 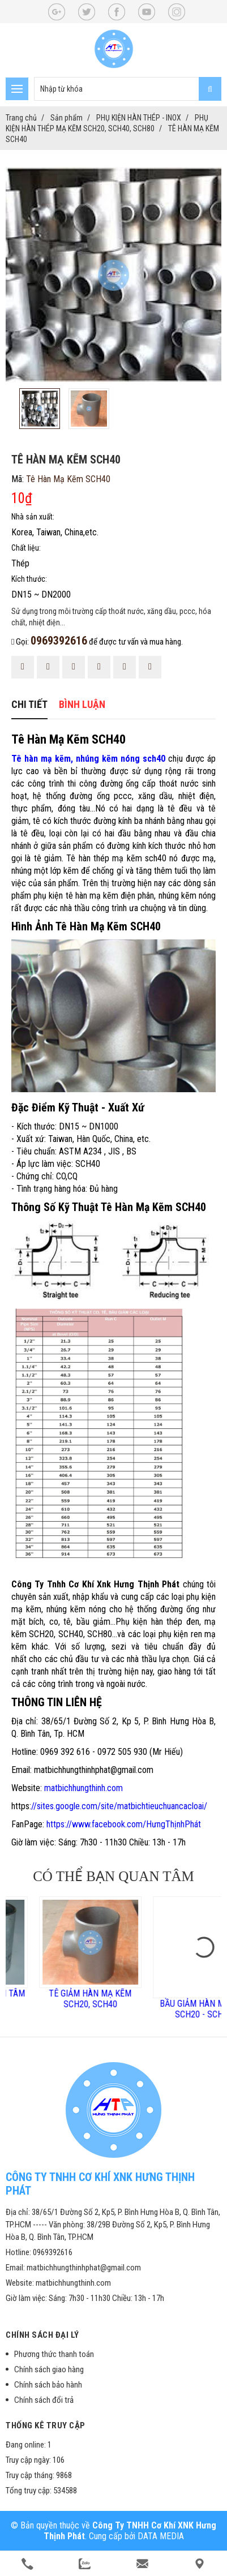 What do you see at coordinates (161, 2536) in the screenshot?
I see `DATA MEDIA` at bounding box center [161, 2536].